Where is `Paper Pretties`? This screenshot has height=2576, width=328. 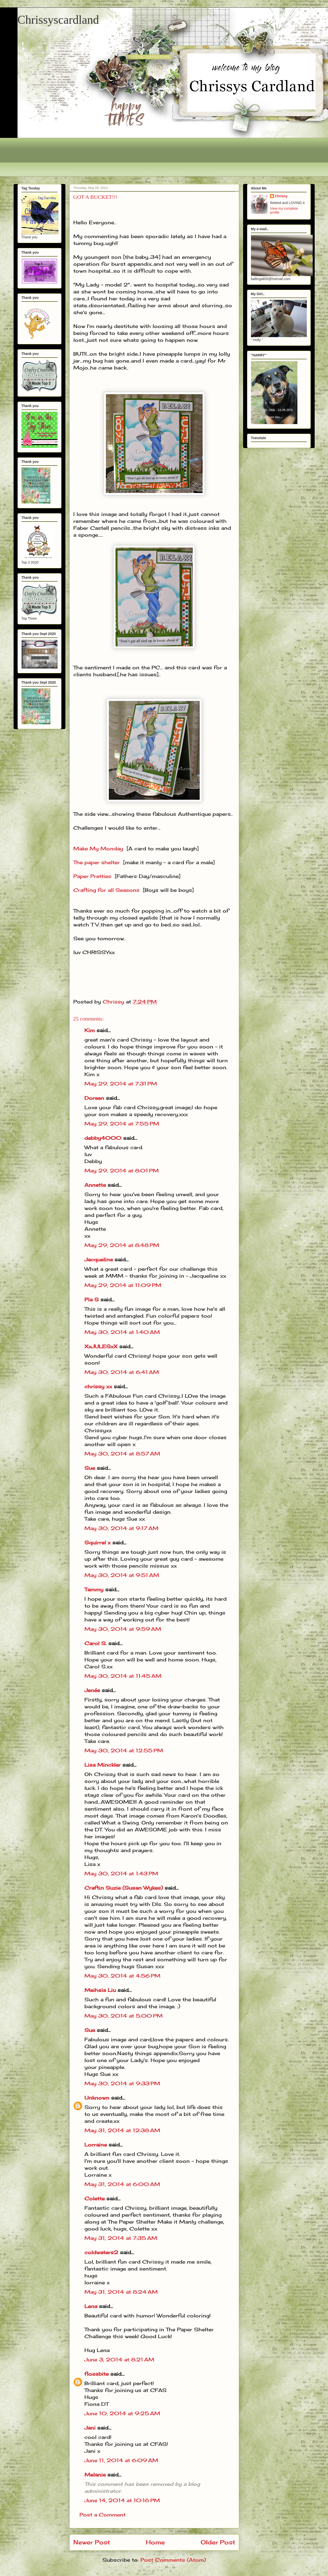
Paper Pretties is located at coordinates (92, 876).